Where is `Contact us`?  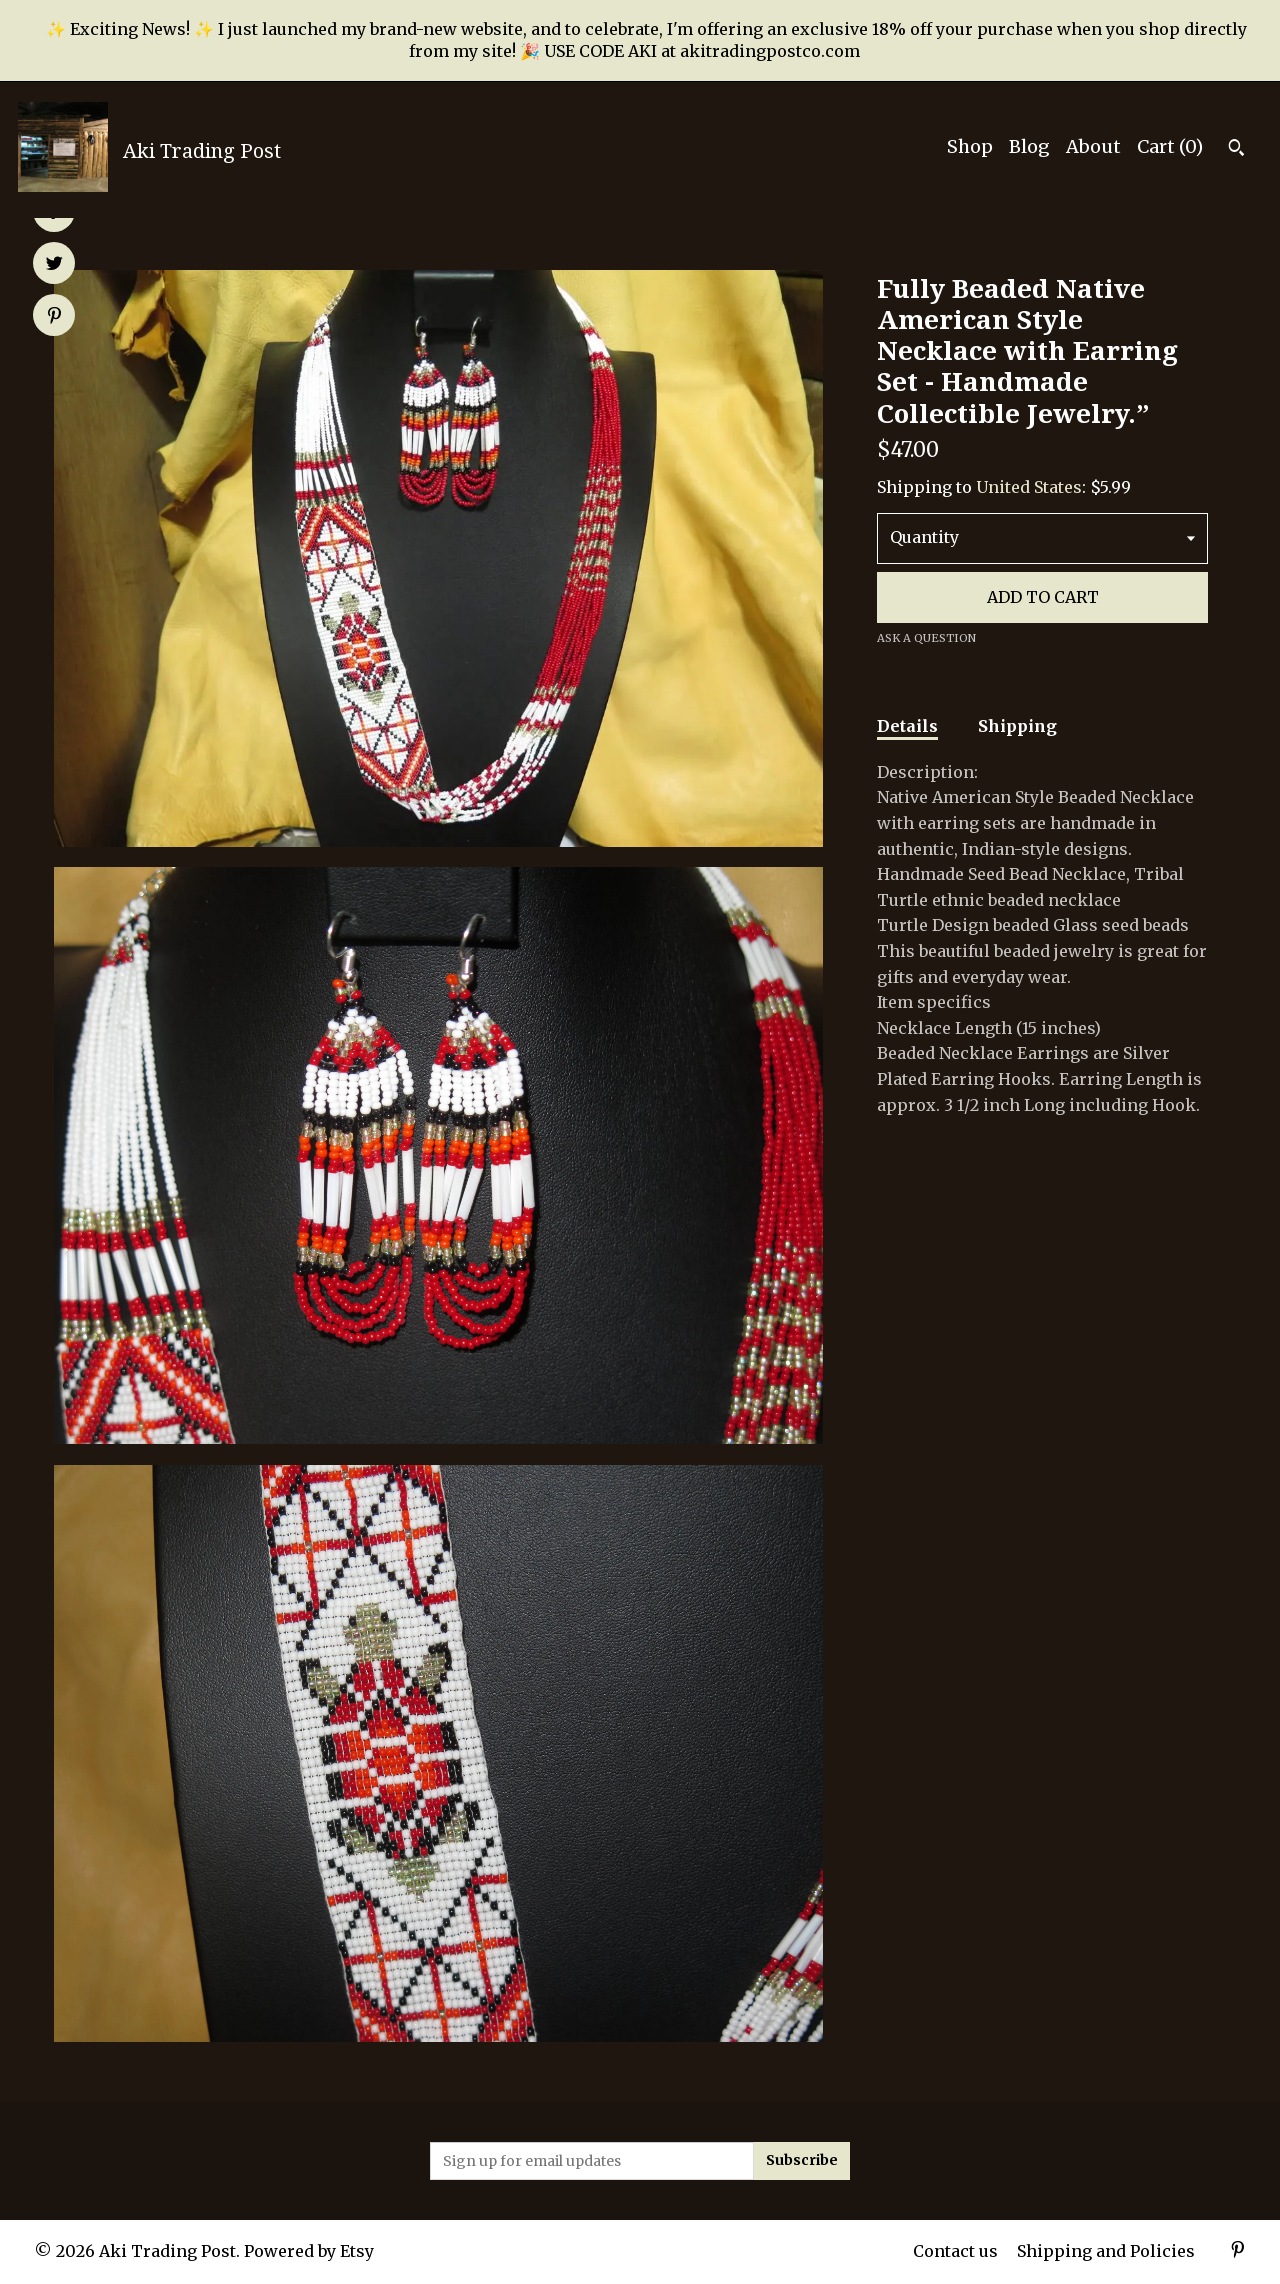 Contact us is located at coordinates (955, 2251).